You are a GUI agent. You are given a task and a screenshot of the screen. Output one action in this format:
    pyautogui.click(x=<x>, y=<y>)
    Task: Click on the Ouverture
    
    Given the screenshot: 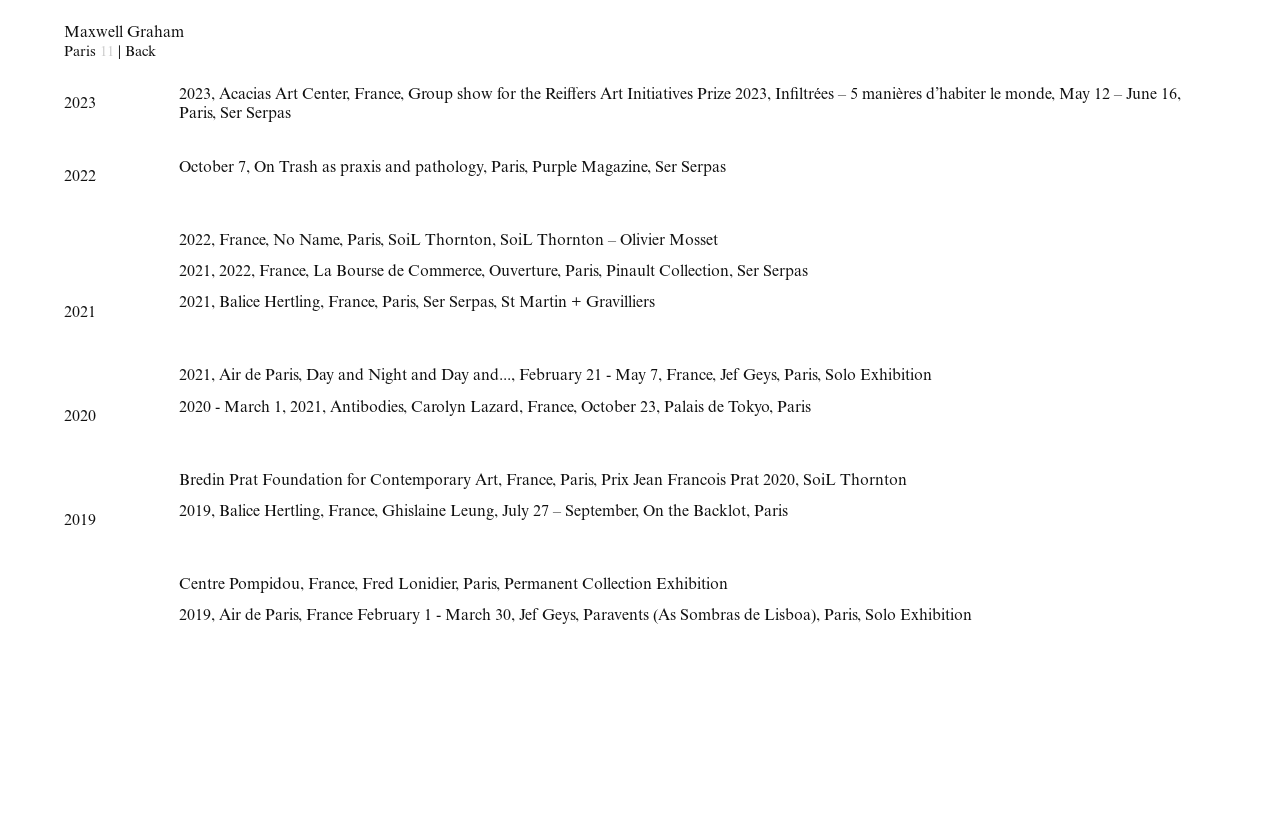 What is the action you would take?
    pyautogui.click(x=523, y=273)
    